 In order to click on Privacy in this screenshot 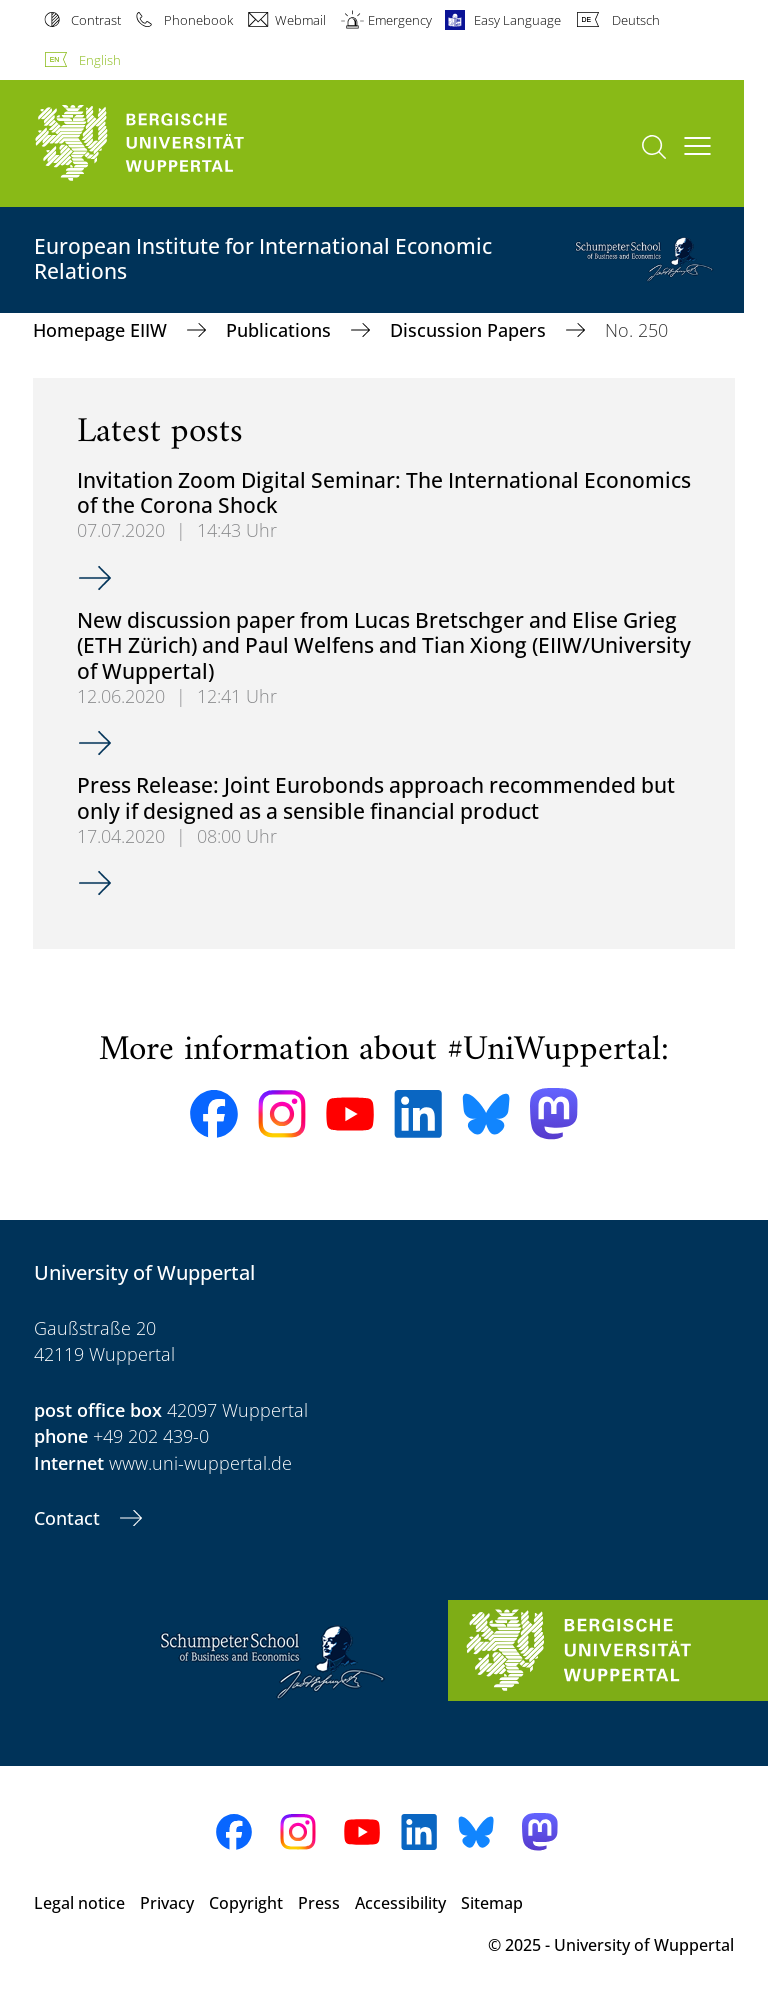, I will do `click(167, 1903)`.